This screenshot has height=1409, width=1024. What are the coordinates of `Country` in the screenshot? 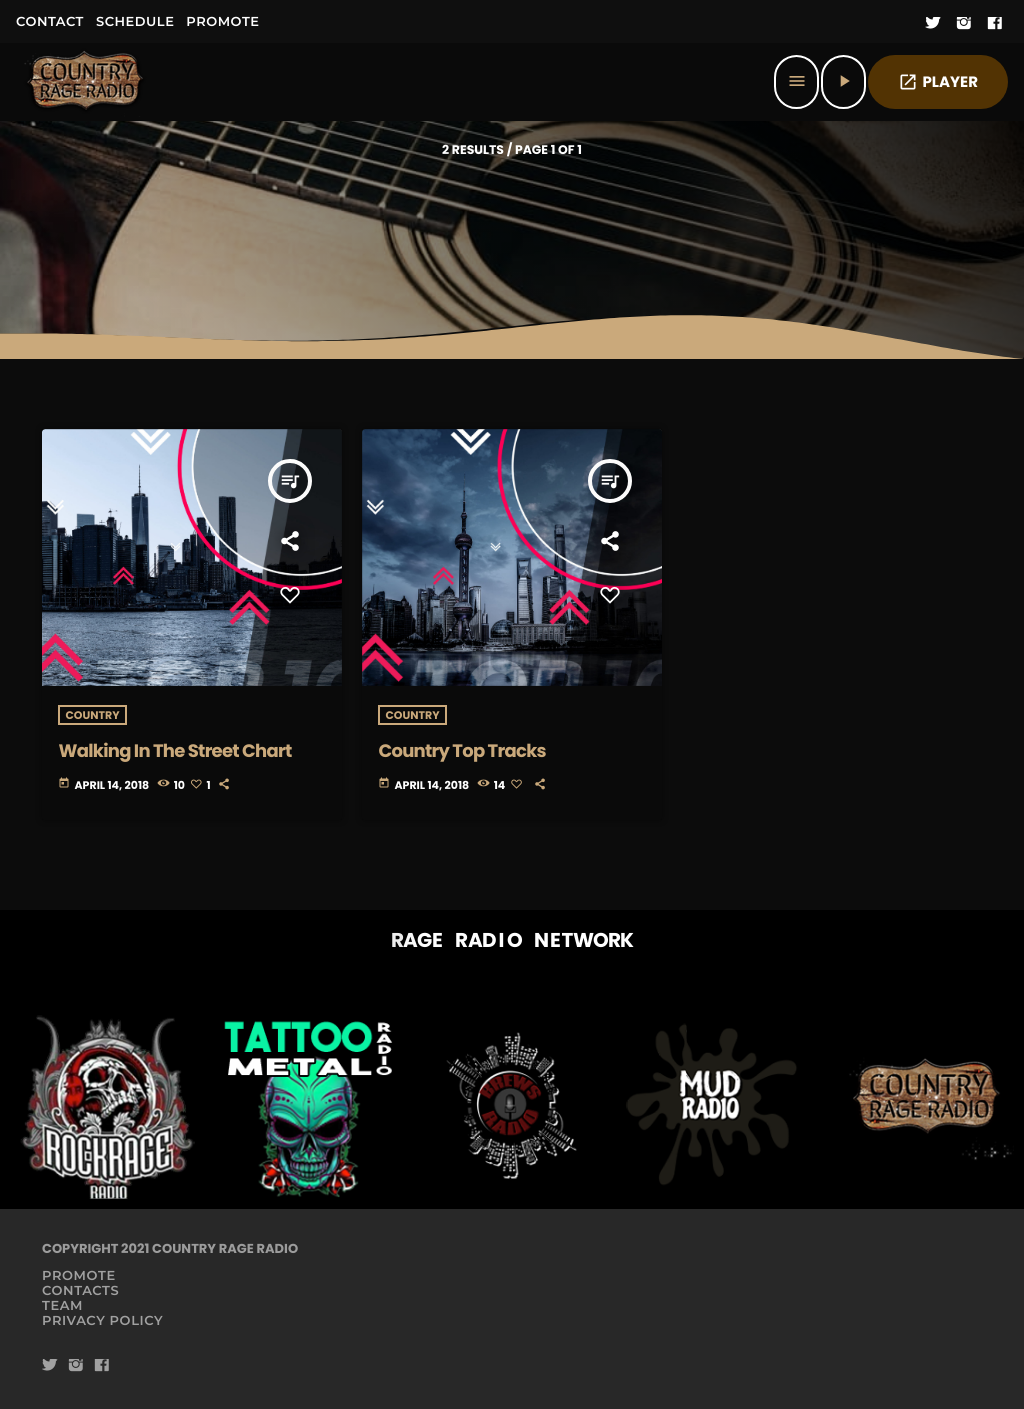 It's located at (92, 715).